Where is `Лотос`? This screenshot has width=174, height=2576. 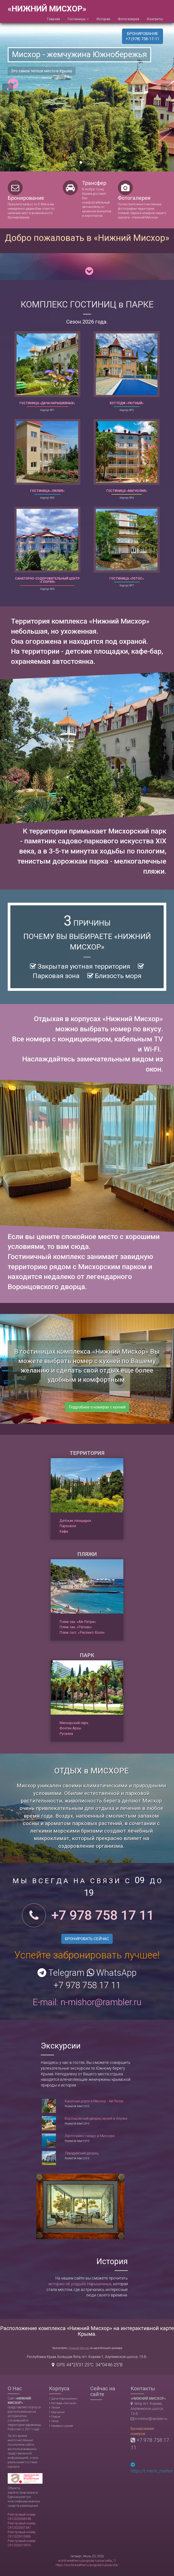
Лотос is located at coordinates (55, 2421).